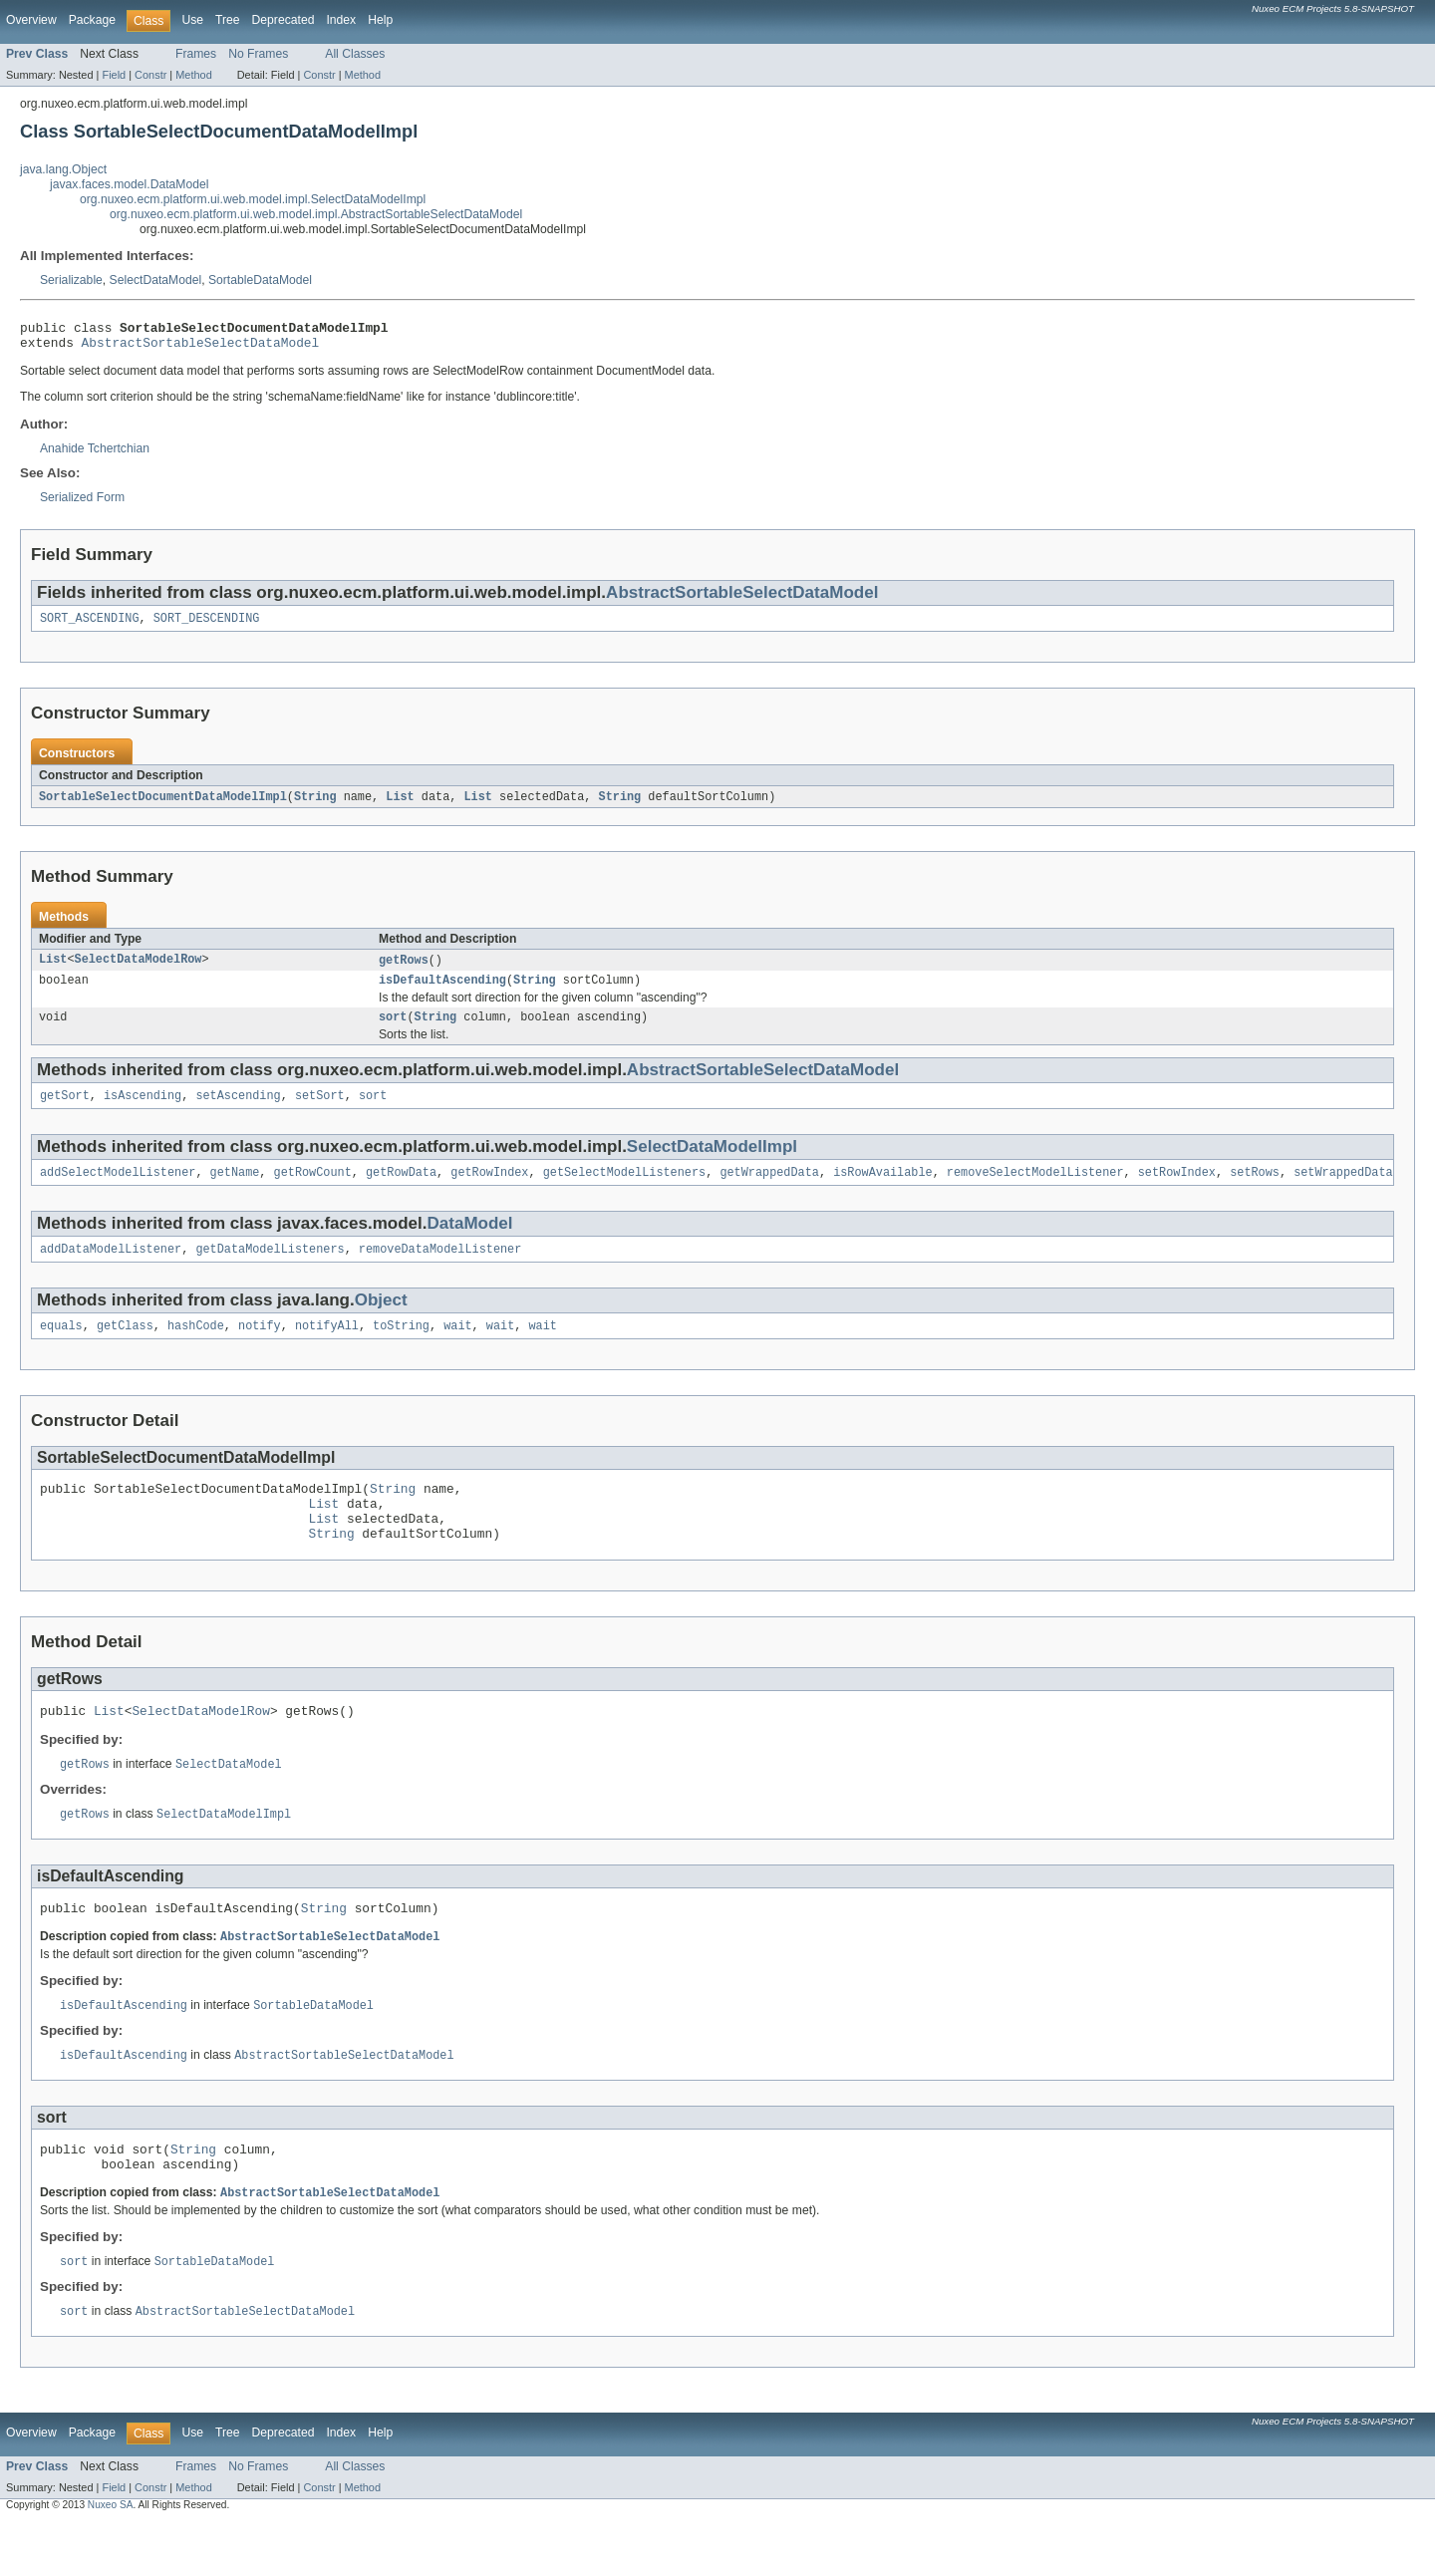  I want to click on String, so click(315, 805).